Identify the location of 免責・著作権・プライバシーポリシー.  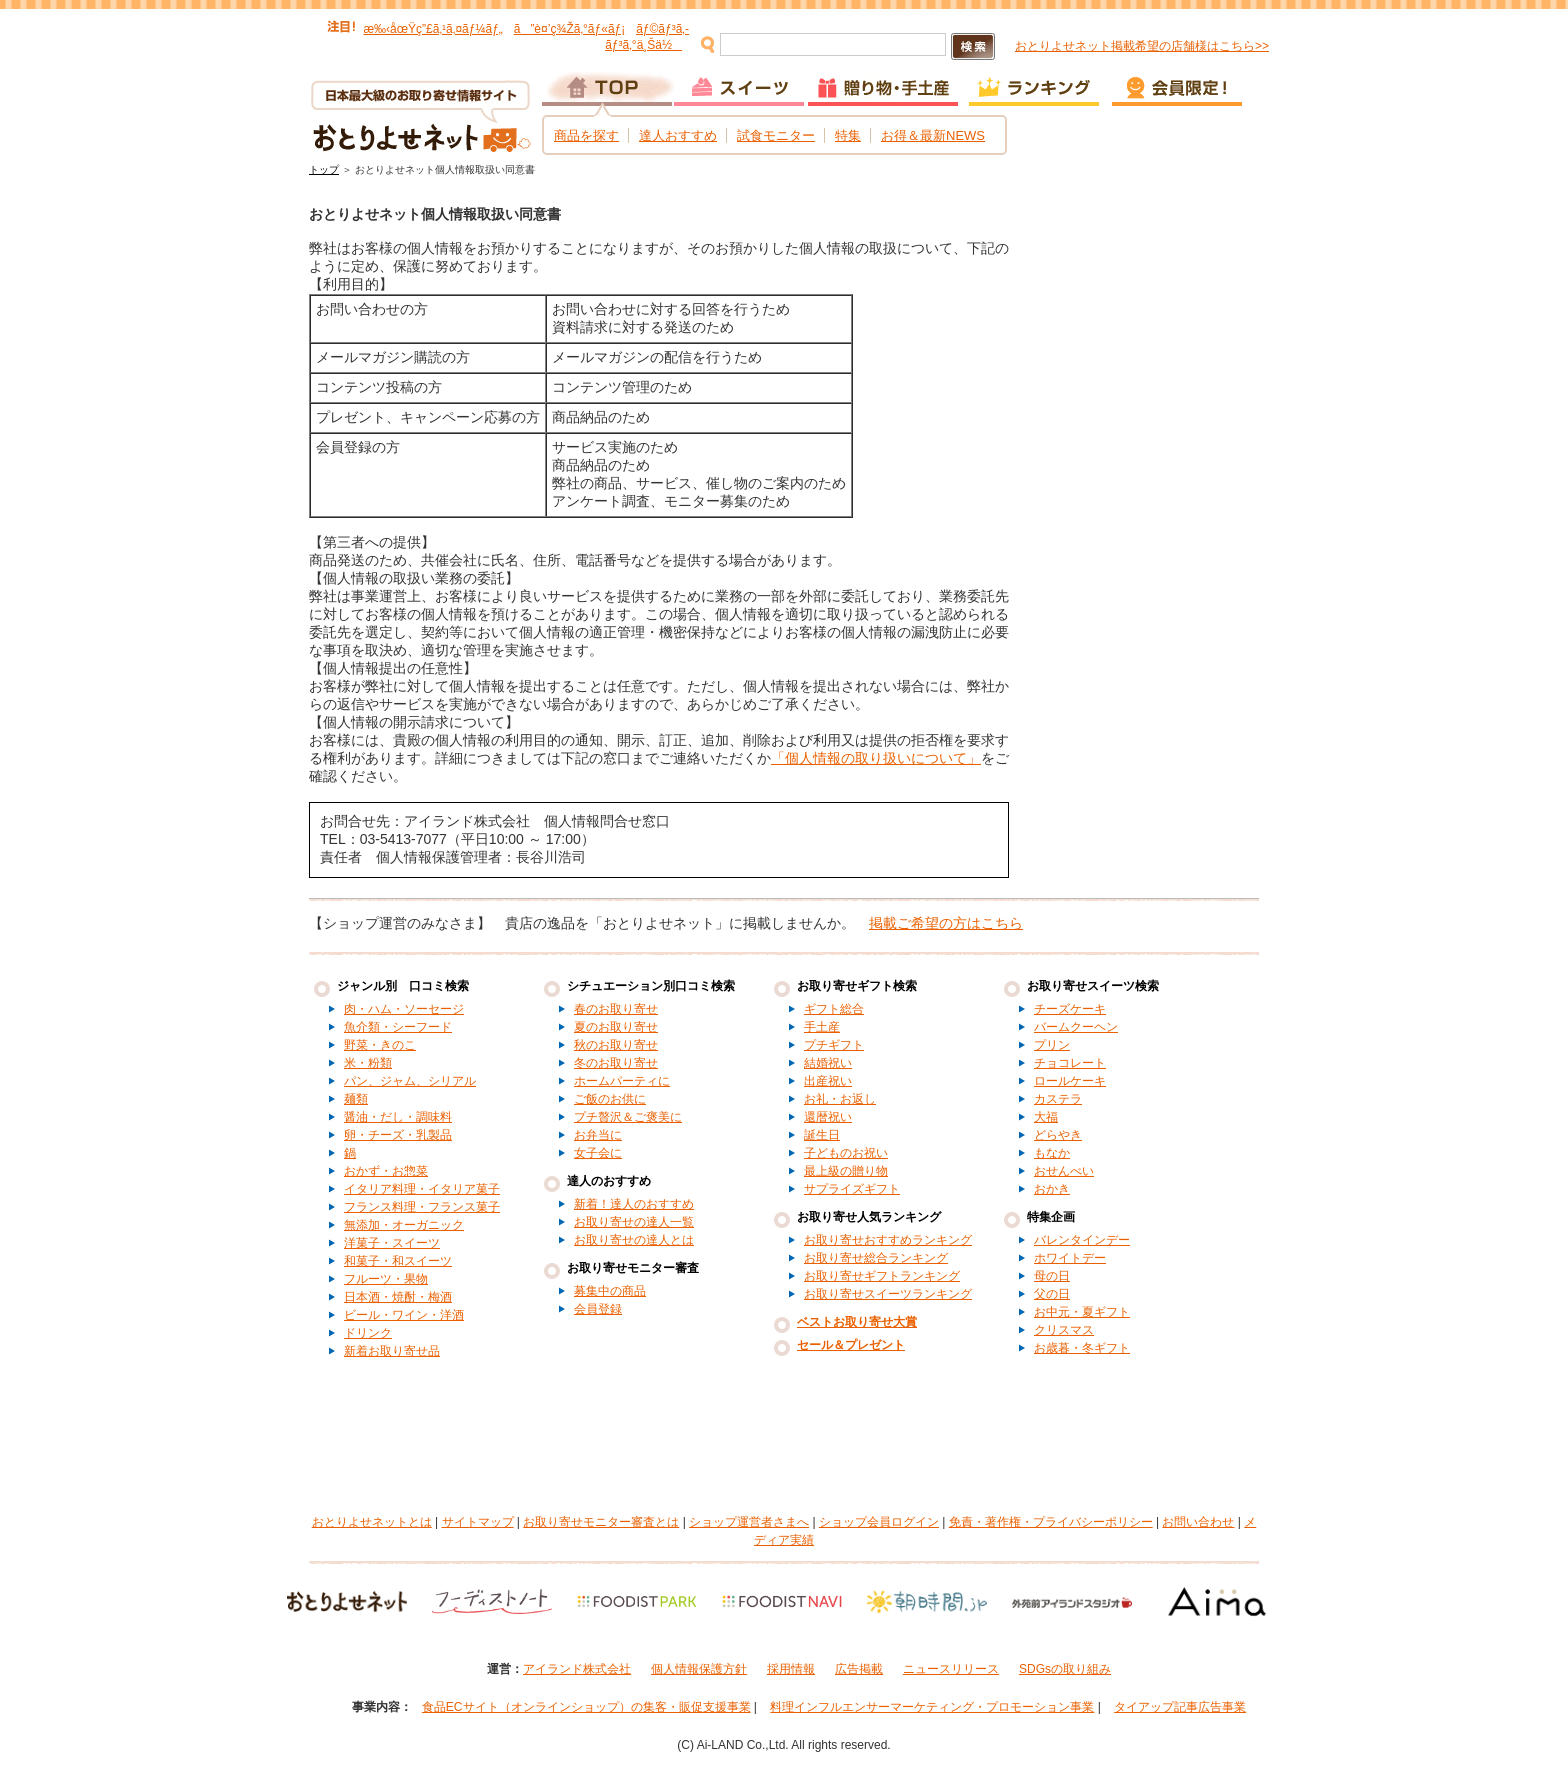
(1051, 1522).